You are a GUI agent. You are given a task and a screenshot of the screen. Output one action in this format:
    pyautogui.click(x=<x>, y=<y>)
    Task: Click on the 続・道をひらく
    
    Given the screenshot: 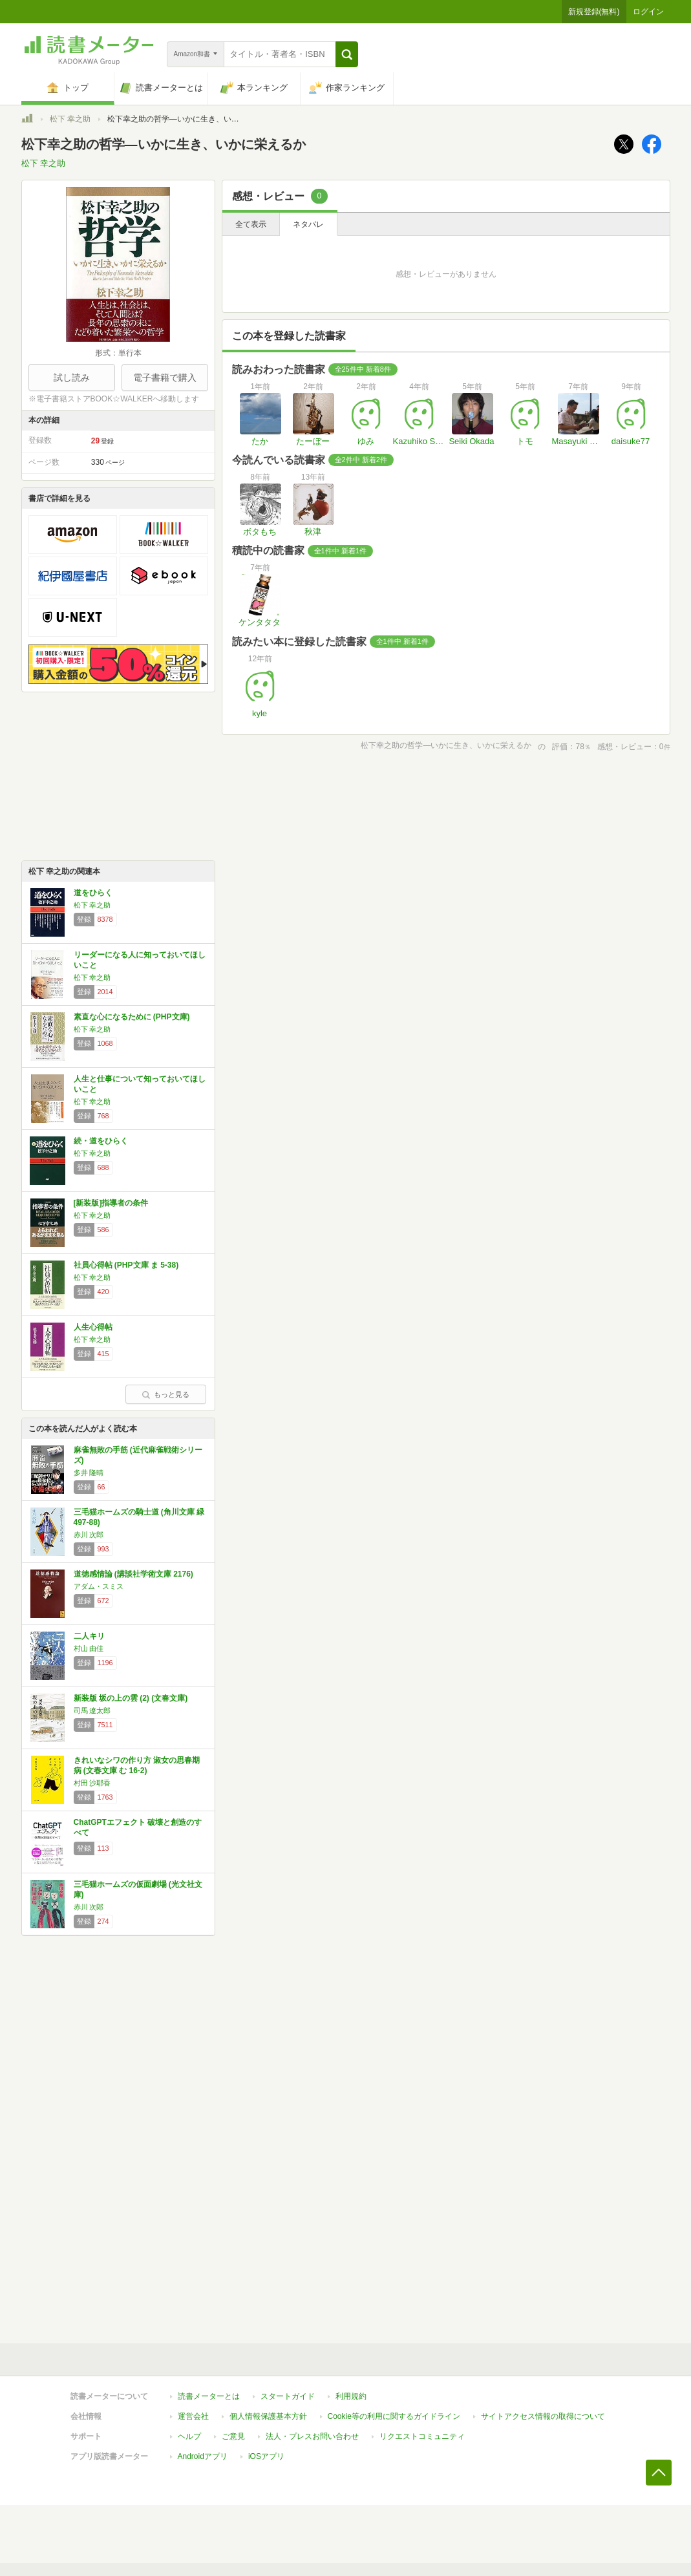 What is the action you would take?
    pyautogui.click(x=101, y=1140)
    